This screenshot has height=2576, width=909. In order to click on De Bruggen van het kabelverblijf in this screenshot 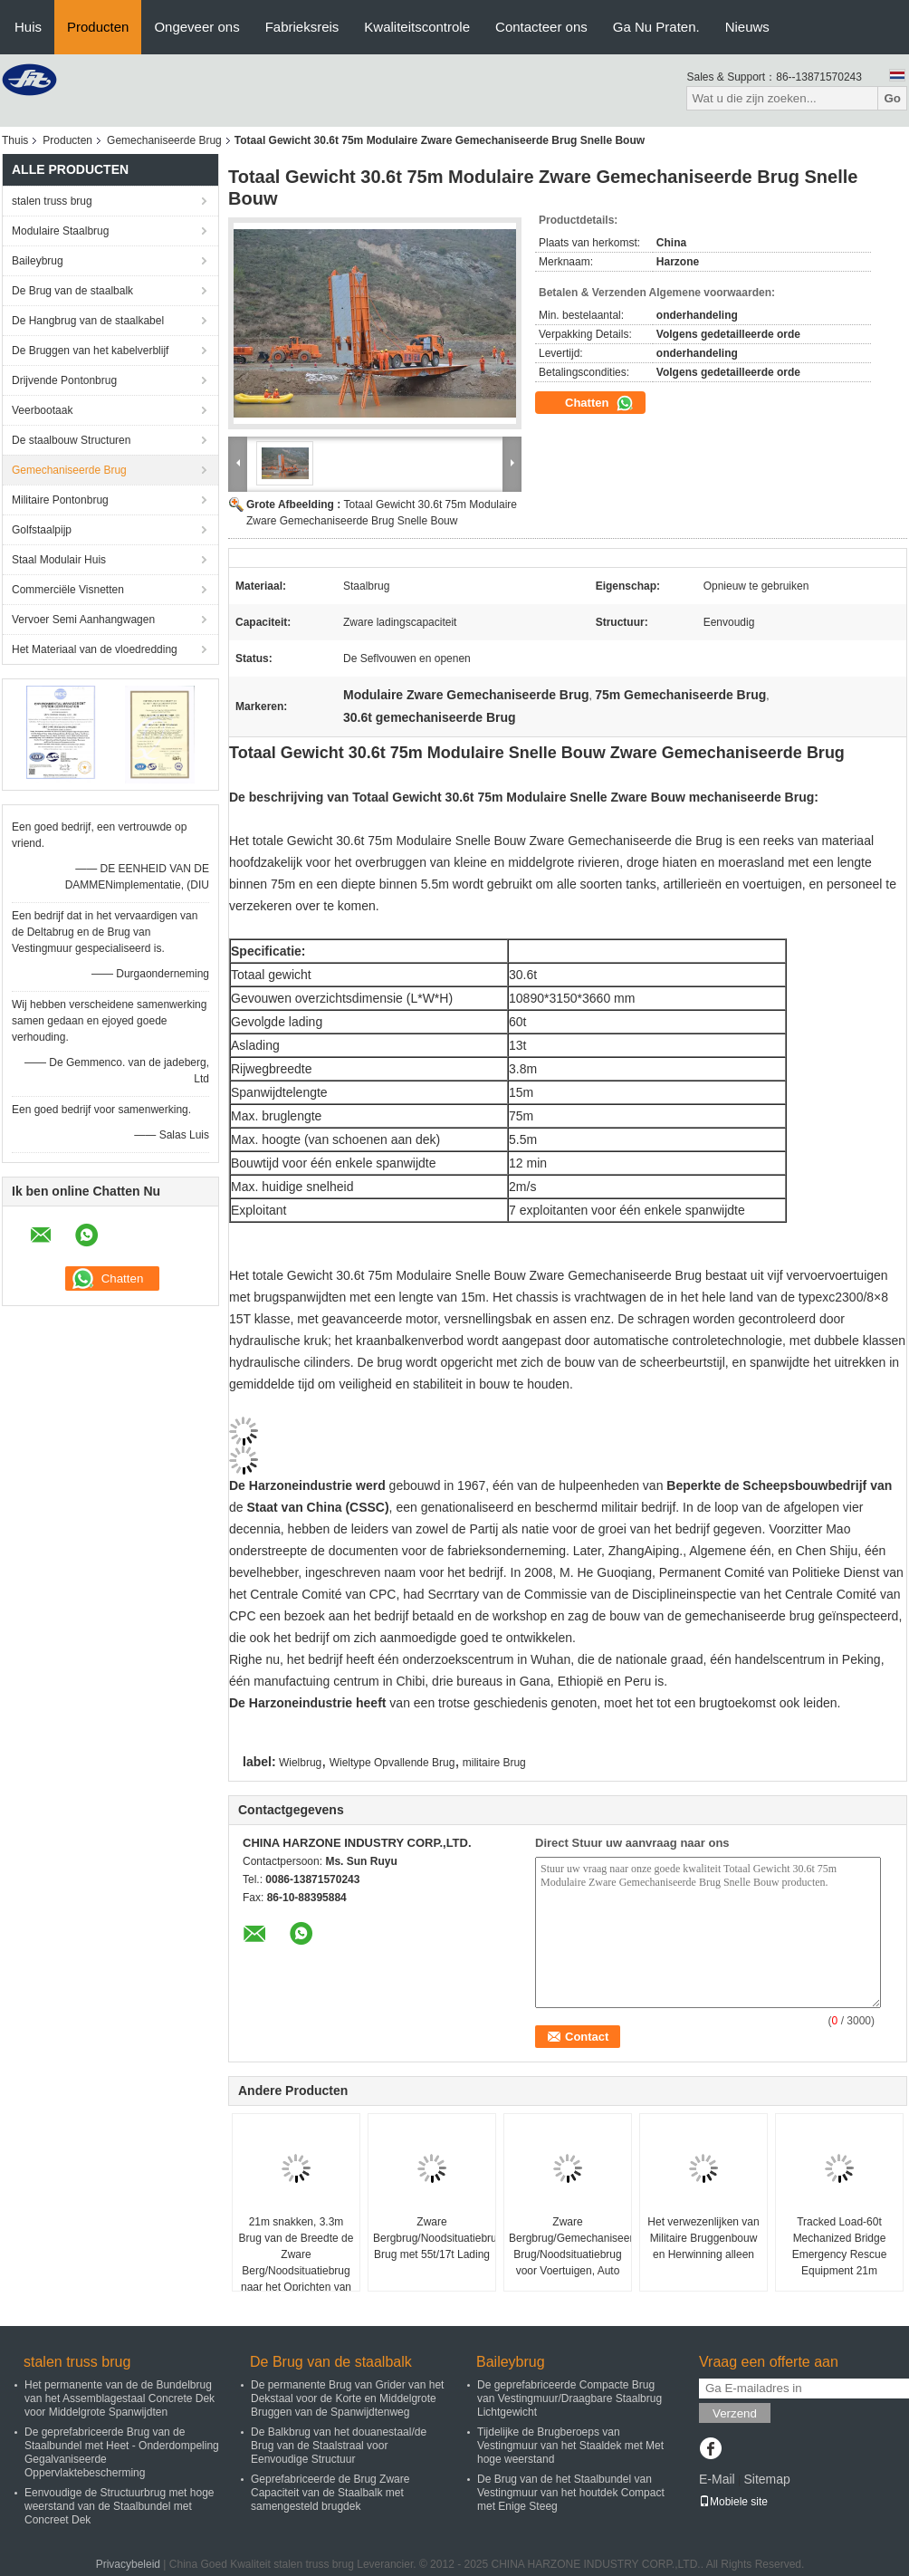, I will do `click(90, 350)`.